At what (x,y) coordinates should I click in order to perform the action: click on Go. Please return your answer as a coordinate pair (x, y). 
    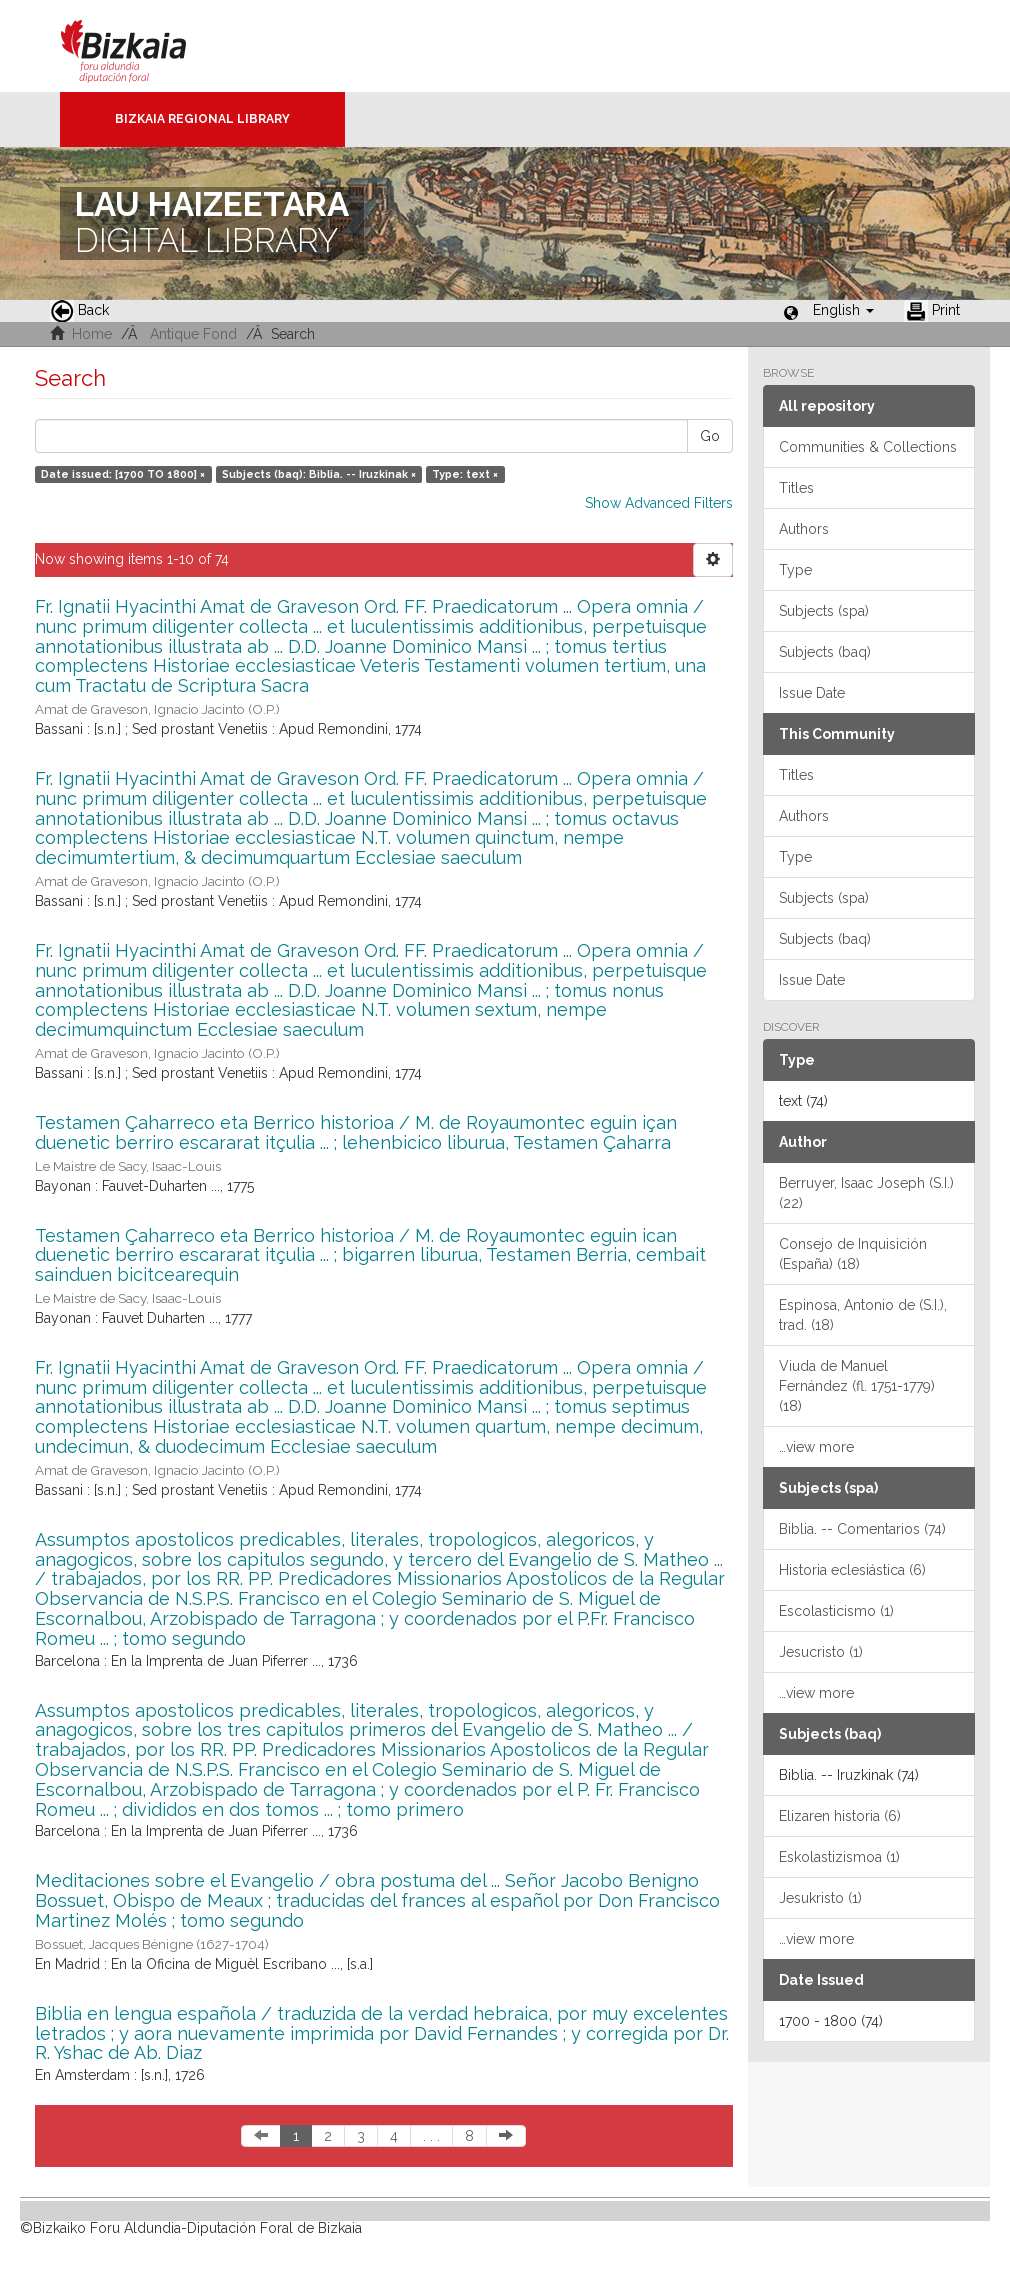
    Looking at the image, I should click on (710, 436).